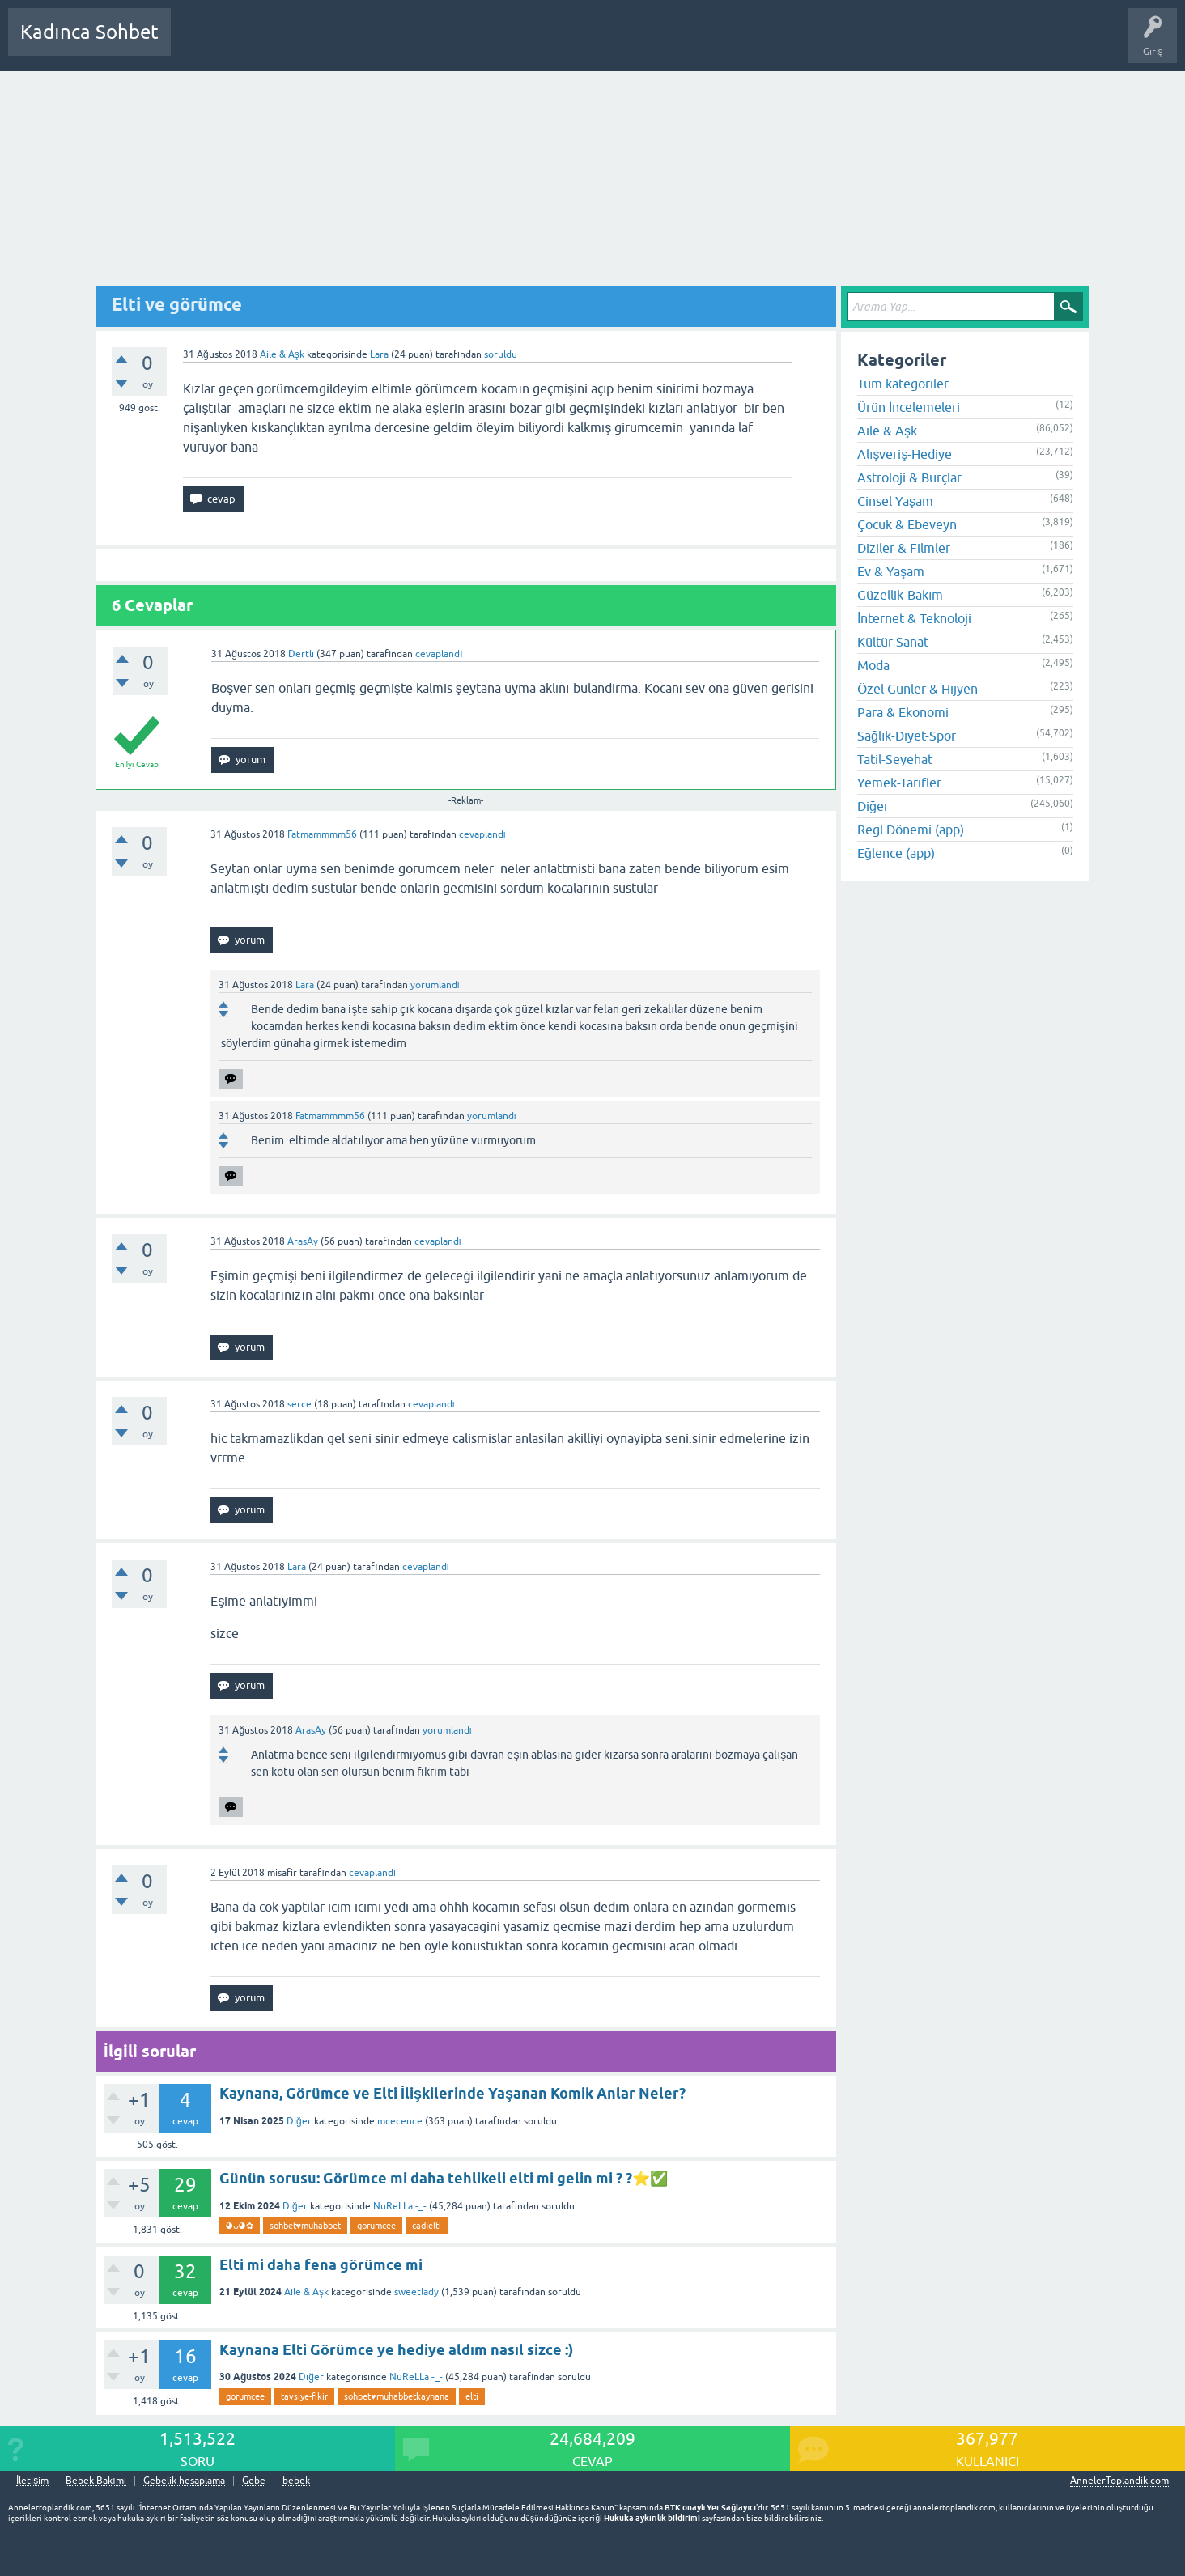 This screenshot has width=1185, height=2576. What do you see at coordinates (321, 2264) in the screenshot?
I see `Elti mi daha fena görümce mi` at bounding box center [321, 2264].